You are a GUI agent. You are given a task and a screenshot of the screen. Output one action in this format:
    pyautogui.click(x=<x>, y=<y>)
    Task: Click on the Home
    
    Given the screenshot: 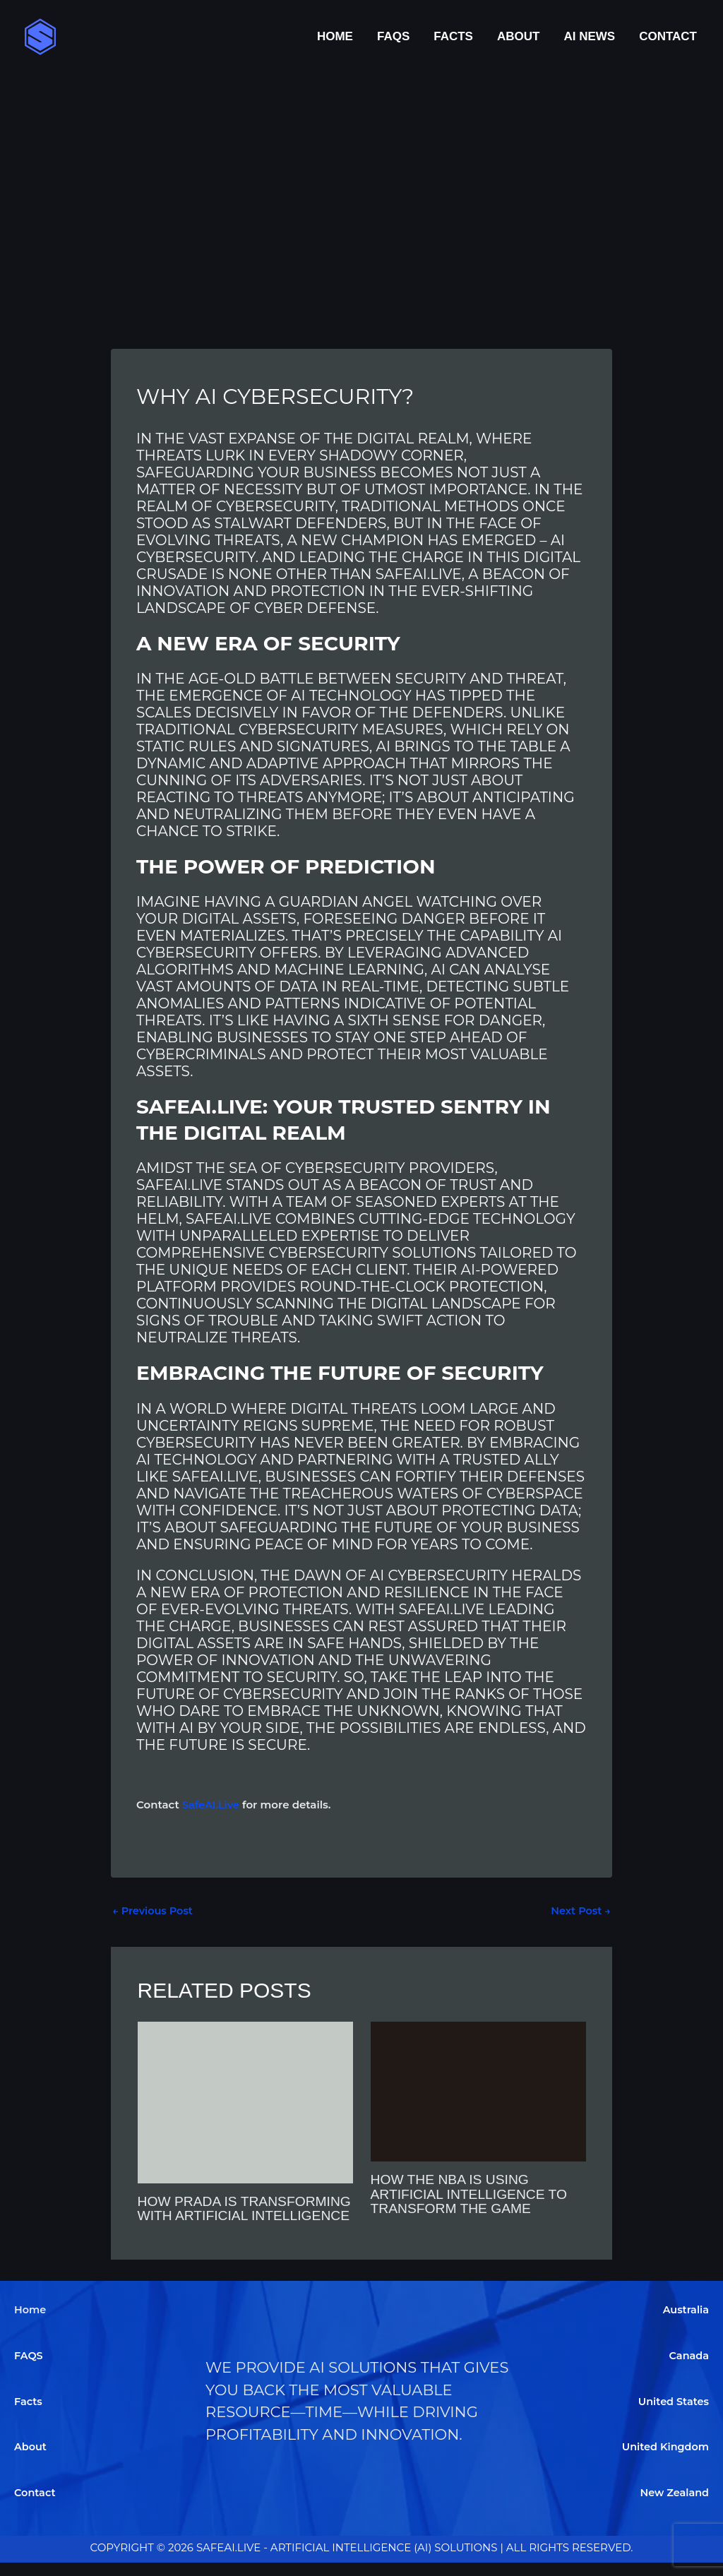 What is the action you would take?
    pyautogui.click(x=335, y=36)
    